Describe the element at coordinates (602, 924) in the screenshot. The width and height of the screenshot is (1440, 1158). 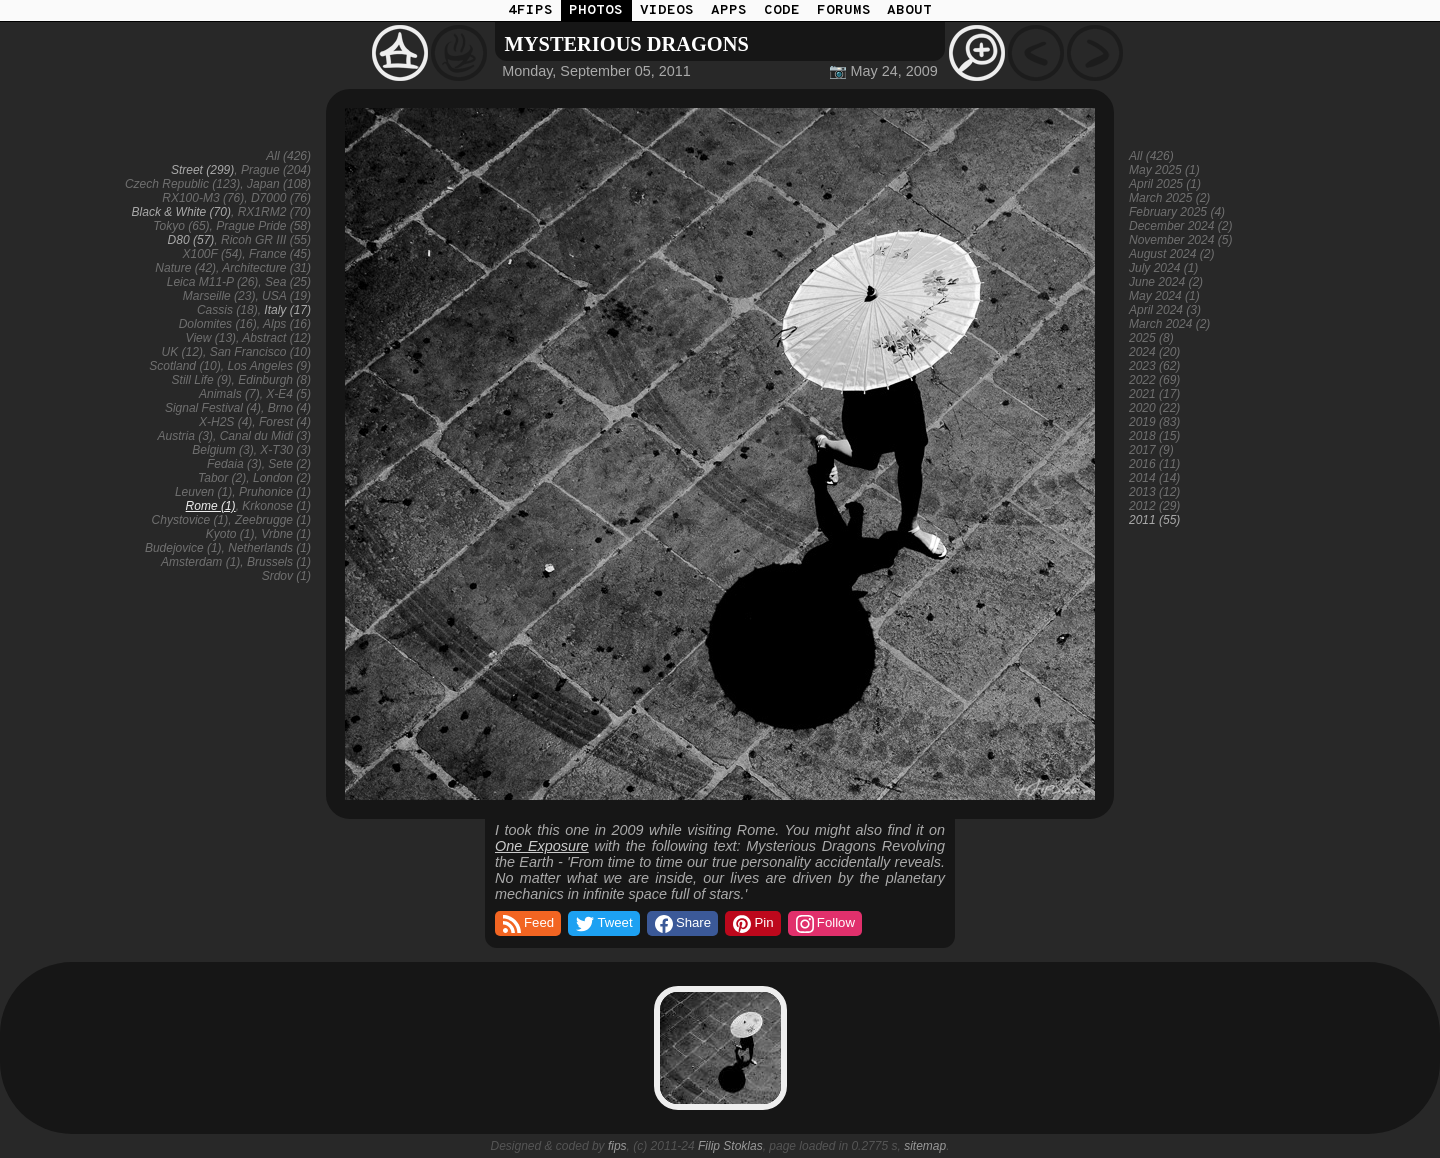
I see `Tweet` at that location.